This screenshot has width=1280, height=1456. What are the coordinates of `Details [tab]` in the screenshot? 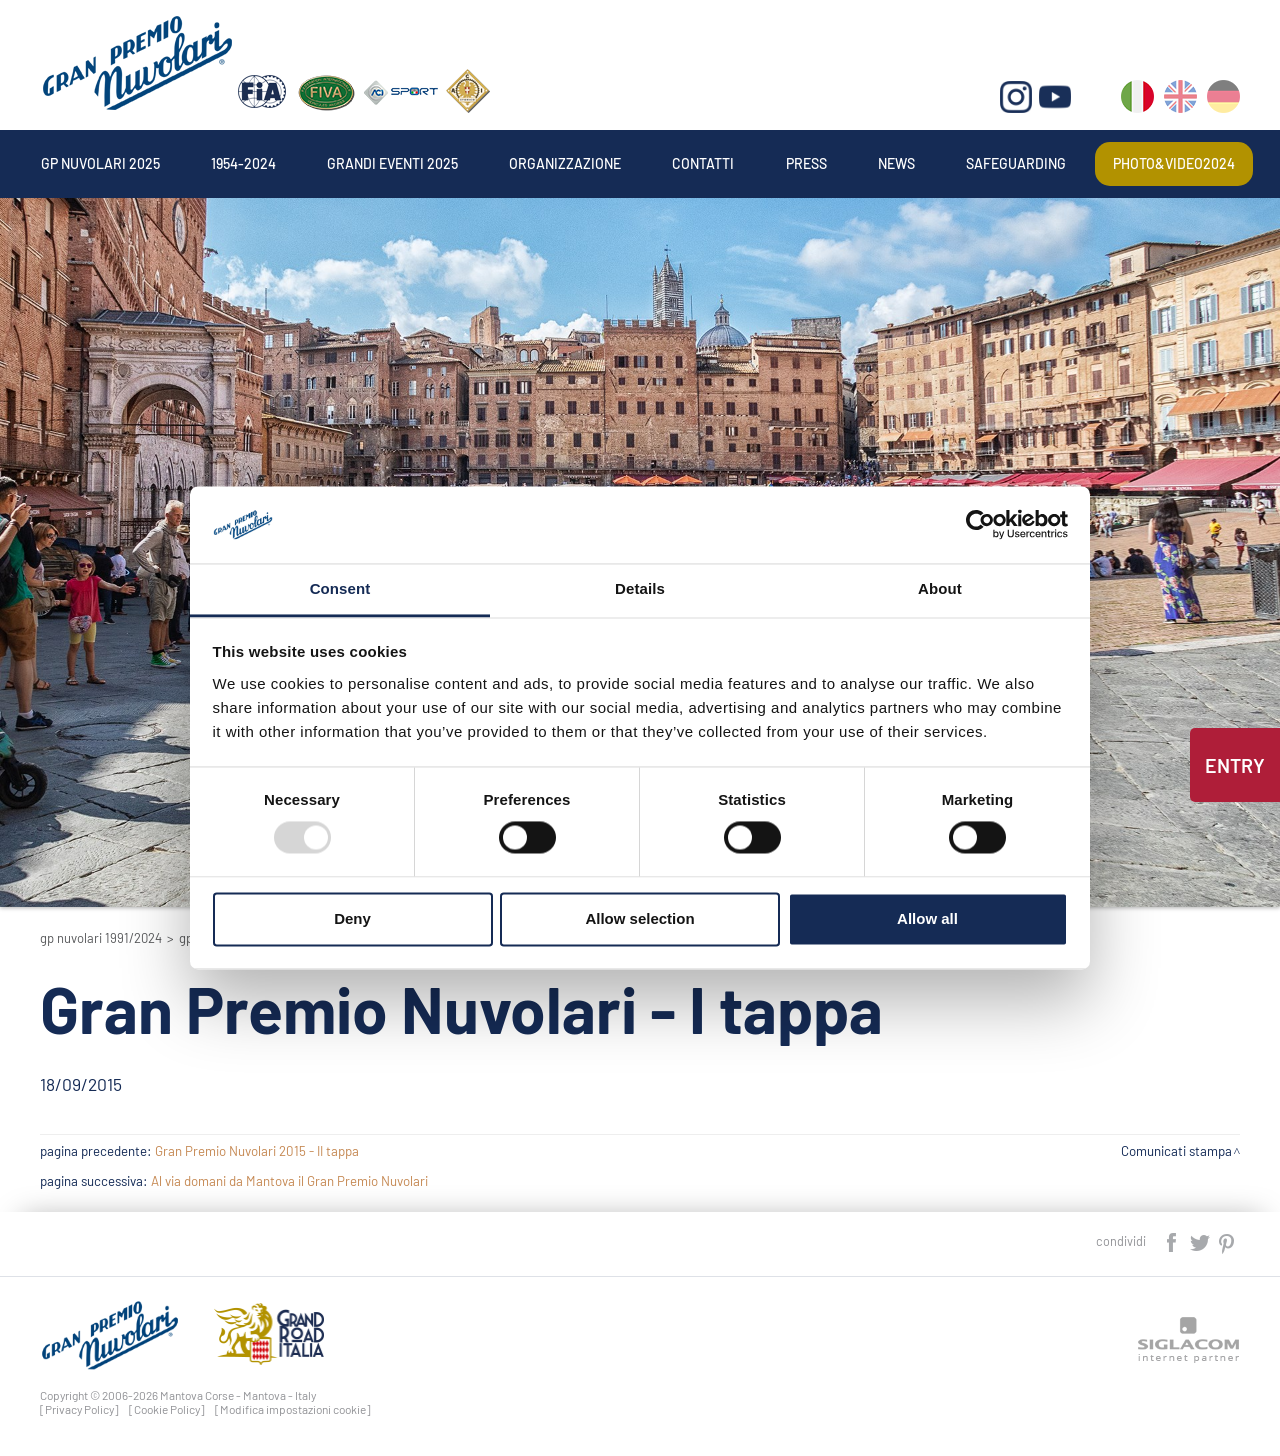 It's located at (640, 588).